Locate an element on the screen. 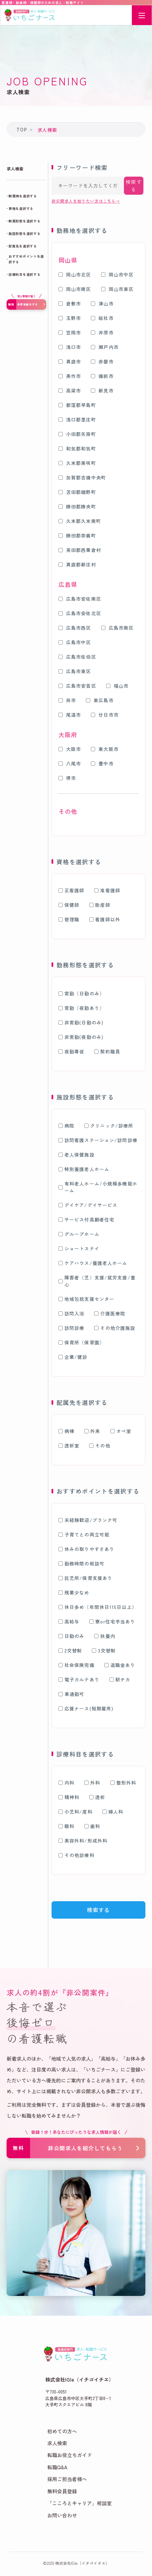  クリニック/診療所 is located at coordinates (108, 1125).